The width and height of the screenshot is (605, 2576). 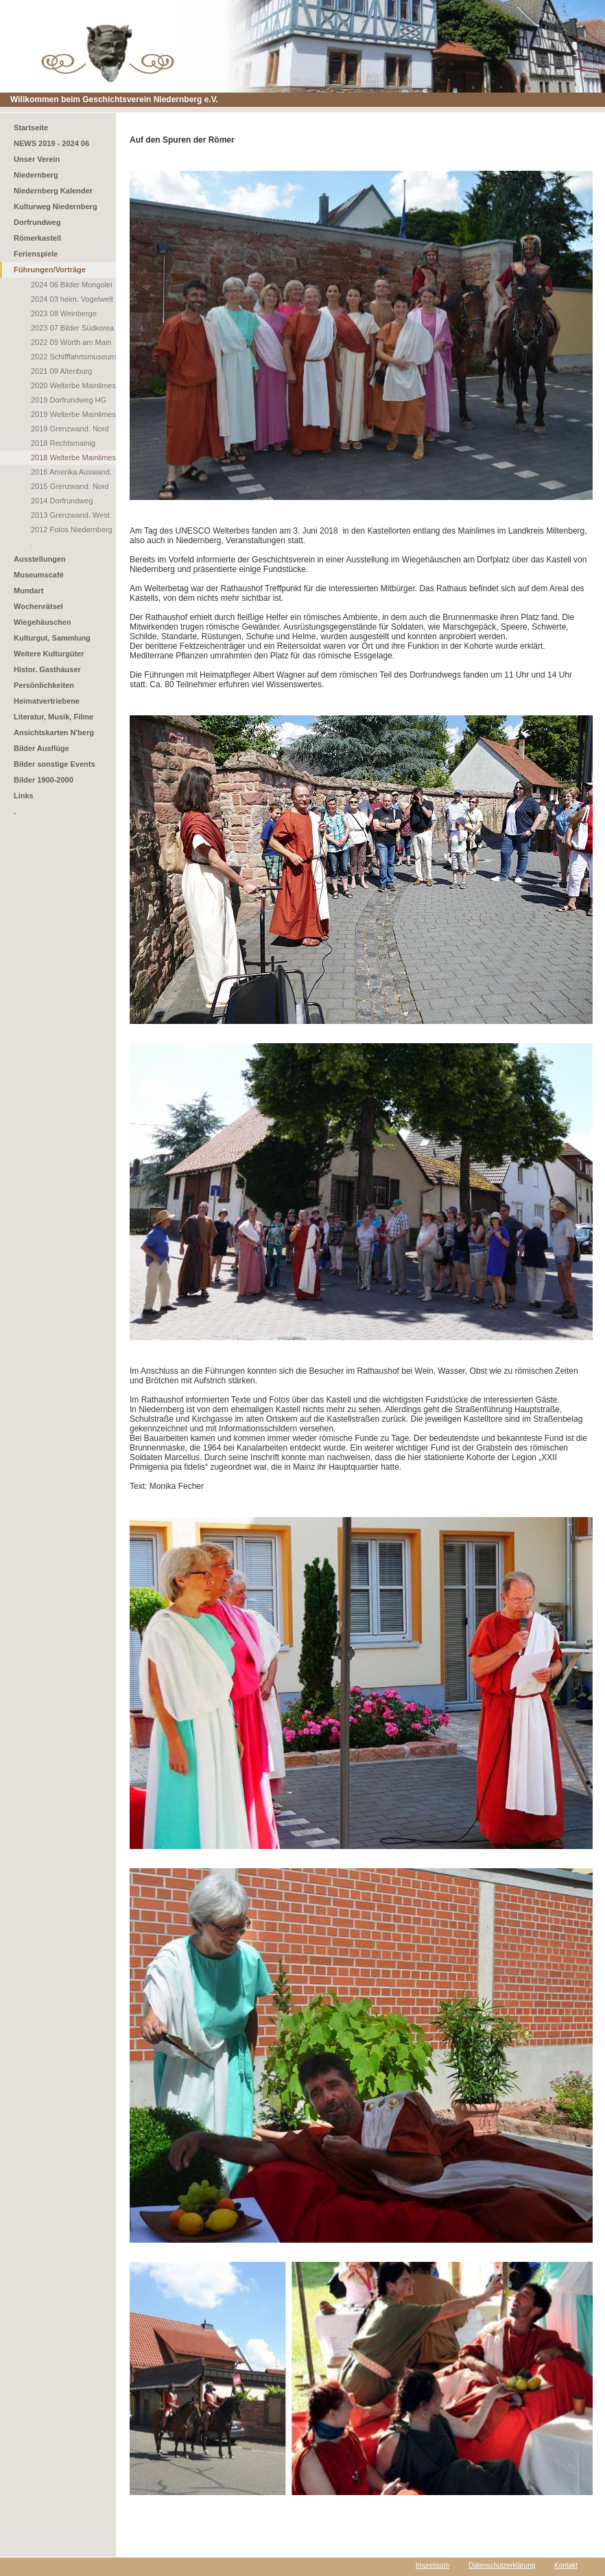 What do you see at coordinates (72, 328) in the screenshot?
I see `2023 07 Bilder Südkorea` at bounding box center [72, 328].